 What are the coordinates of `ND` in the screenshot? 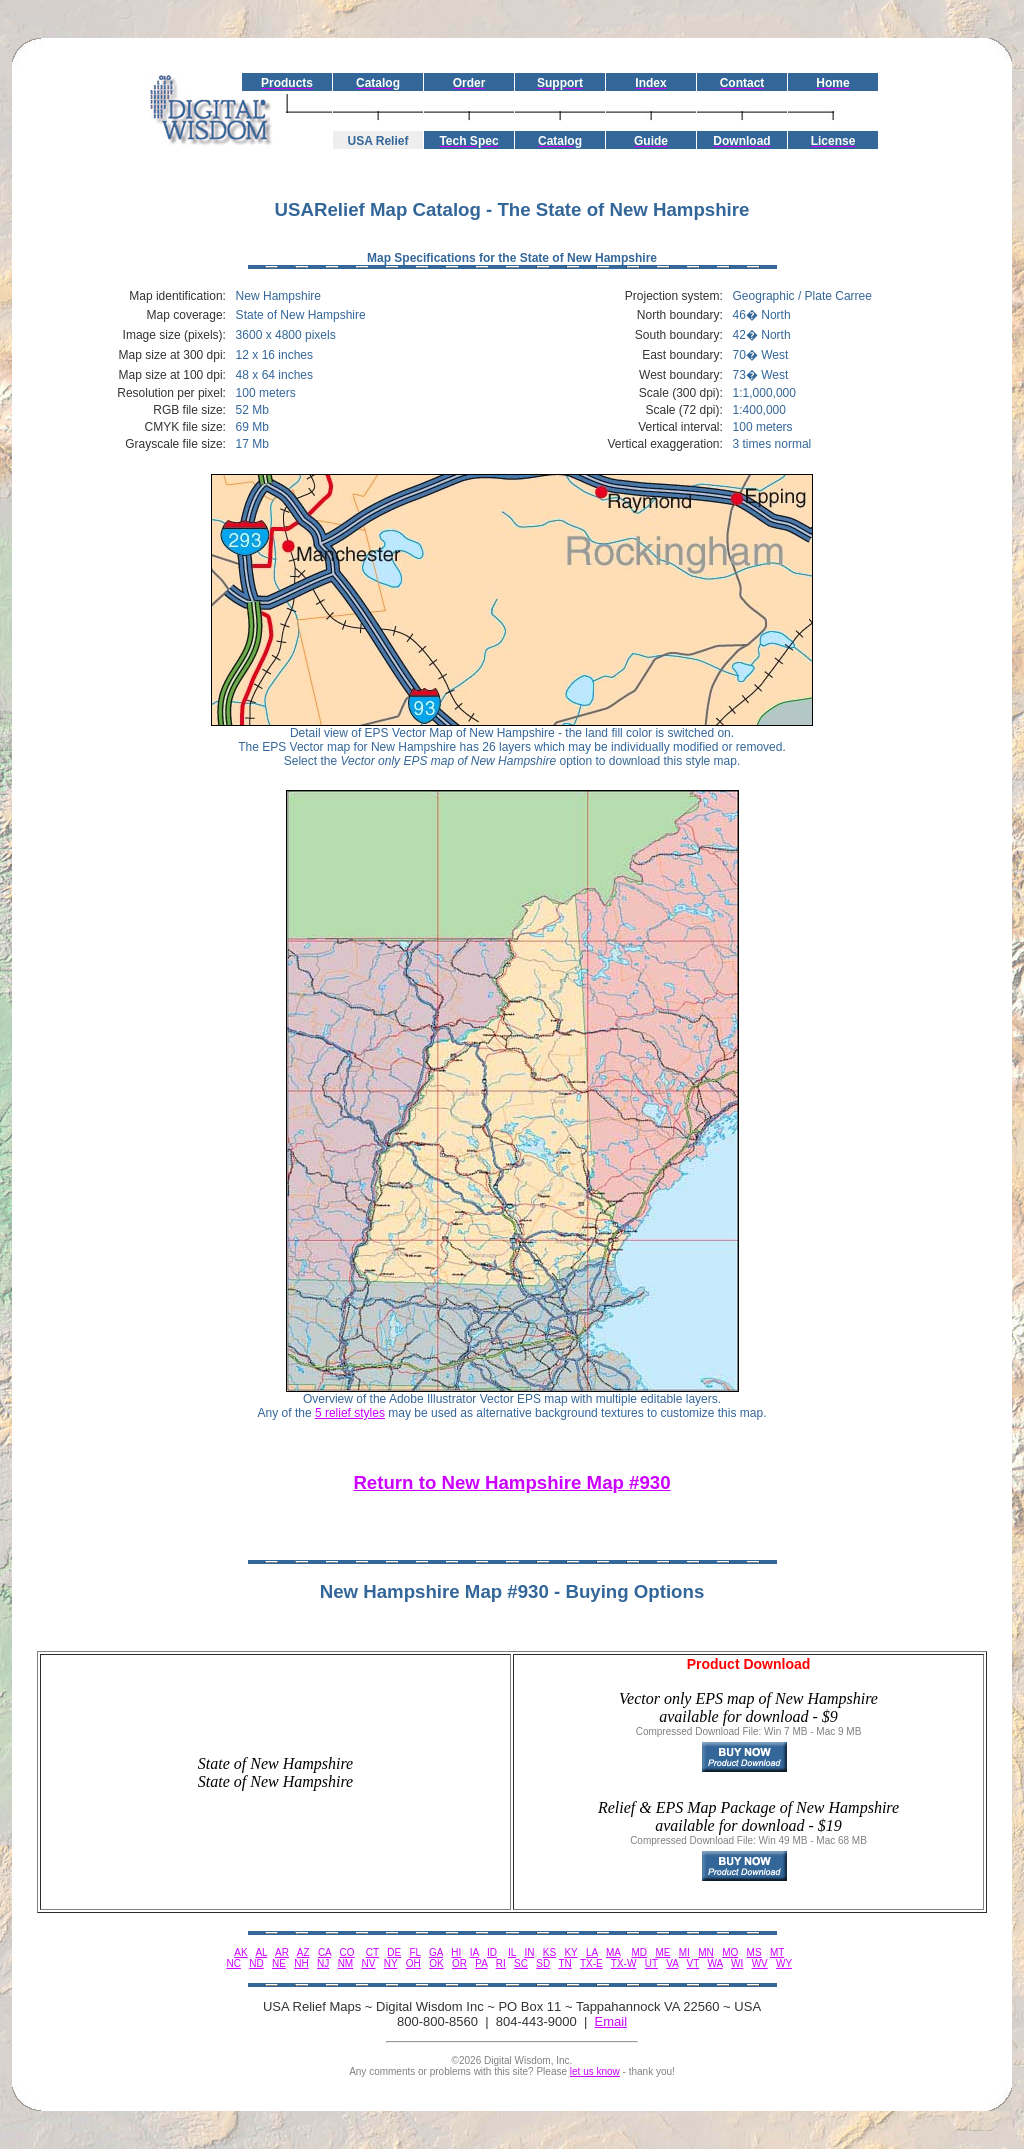 It's located at (256, 1963).